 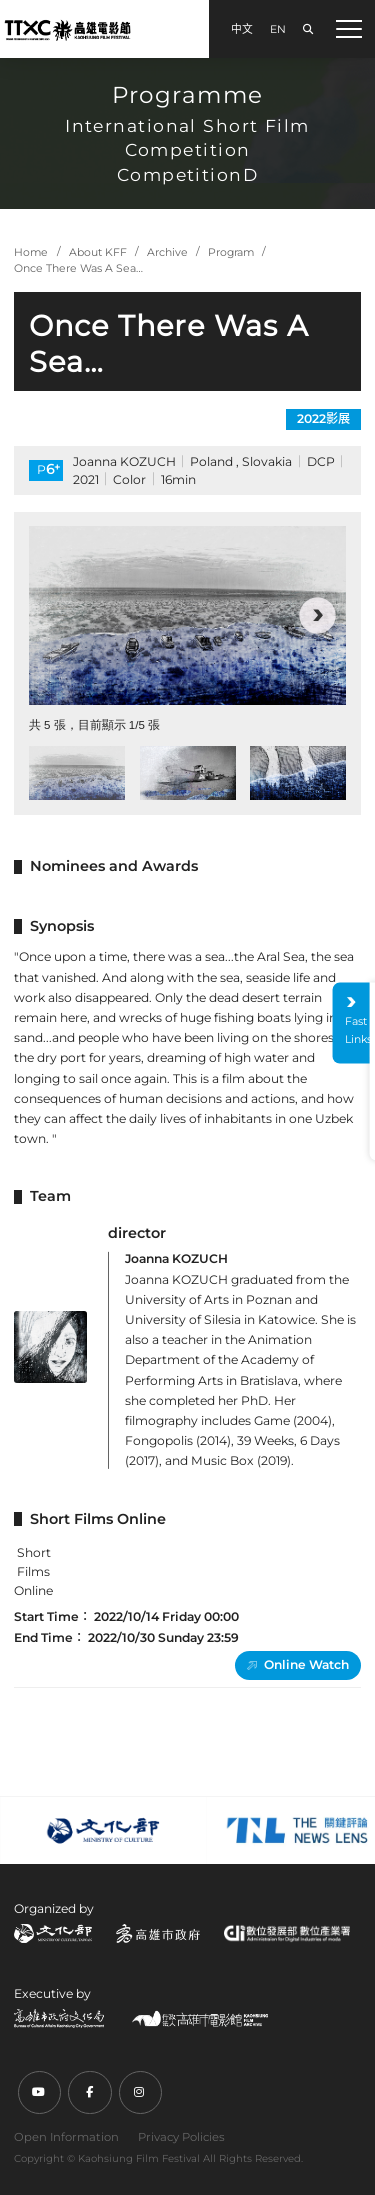 What do you see at coordinates (278, 29) in the screenshot?
I see `EN` at bounding box center [278, 29].